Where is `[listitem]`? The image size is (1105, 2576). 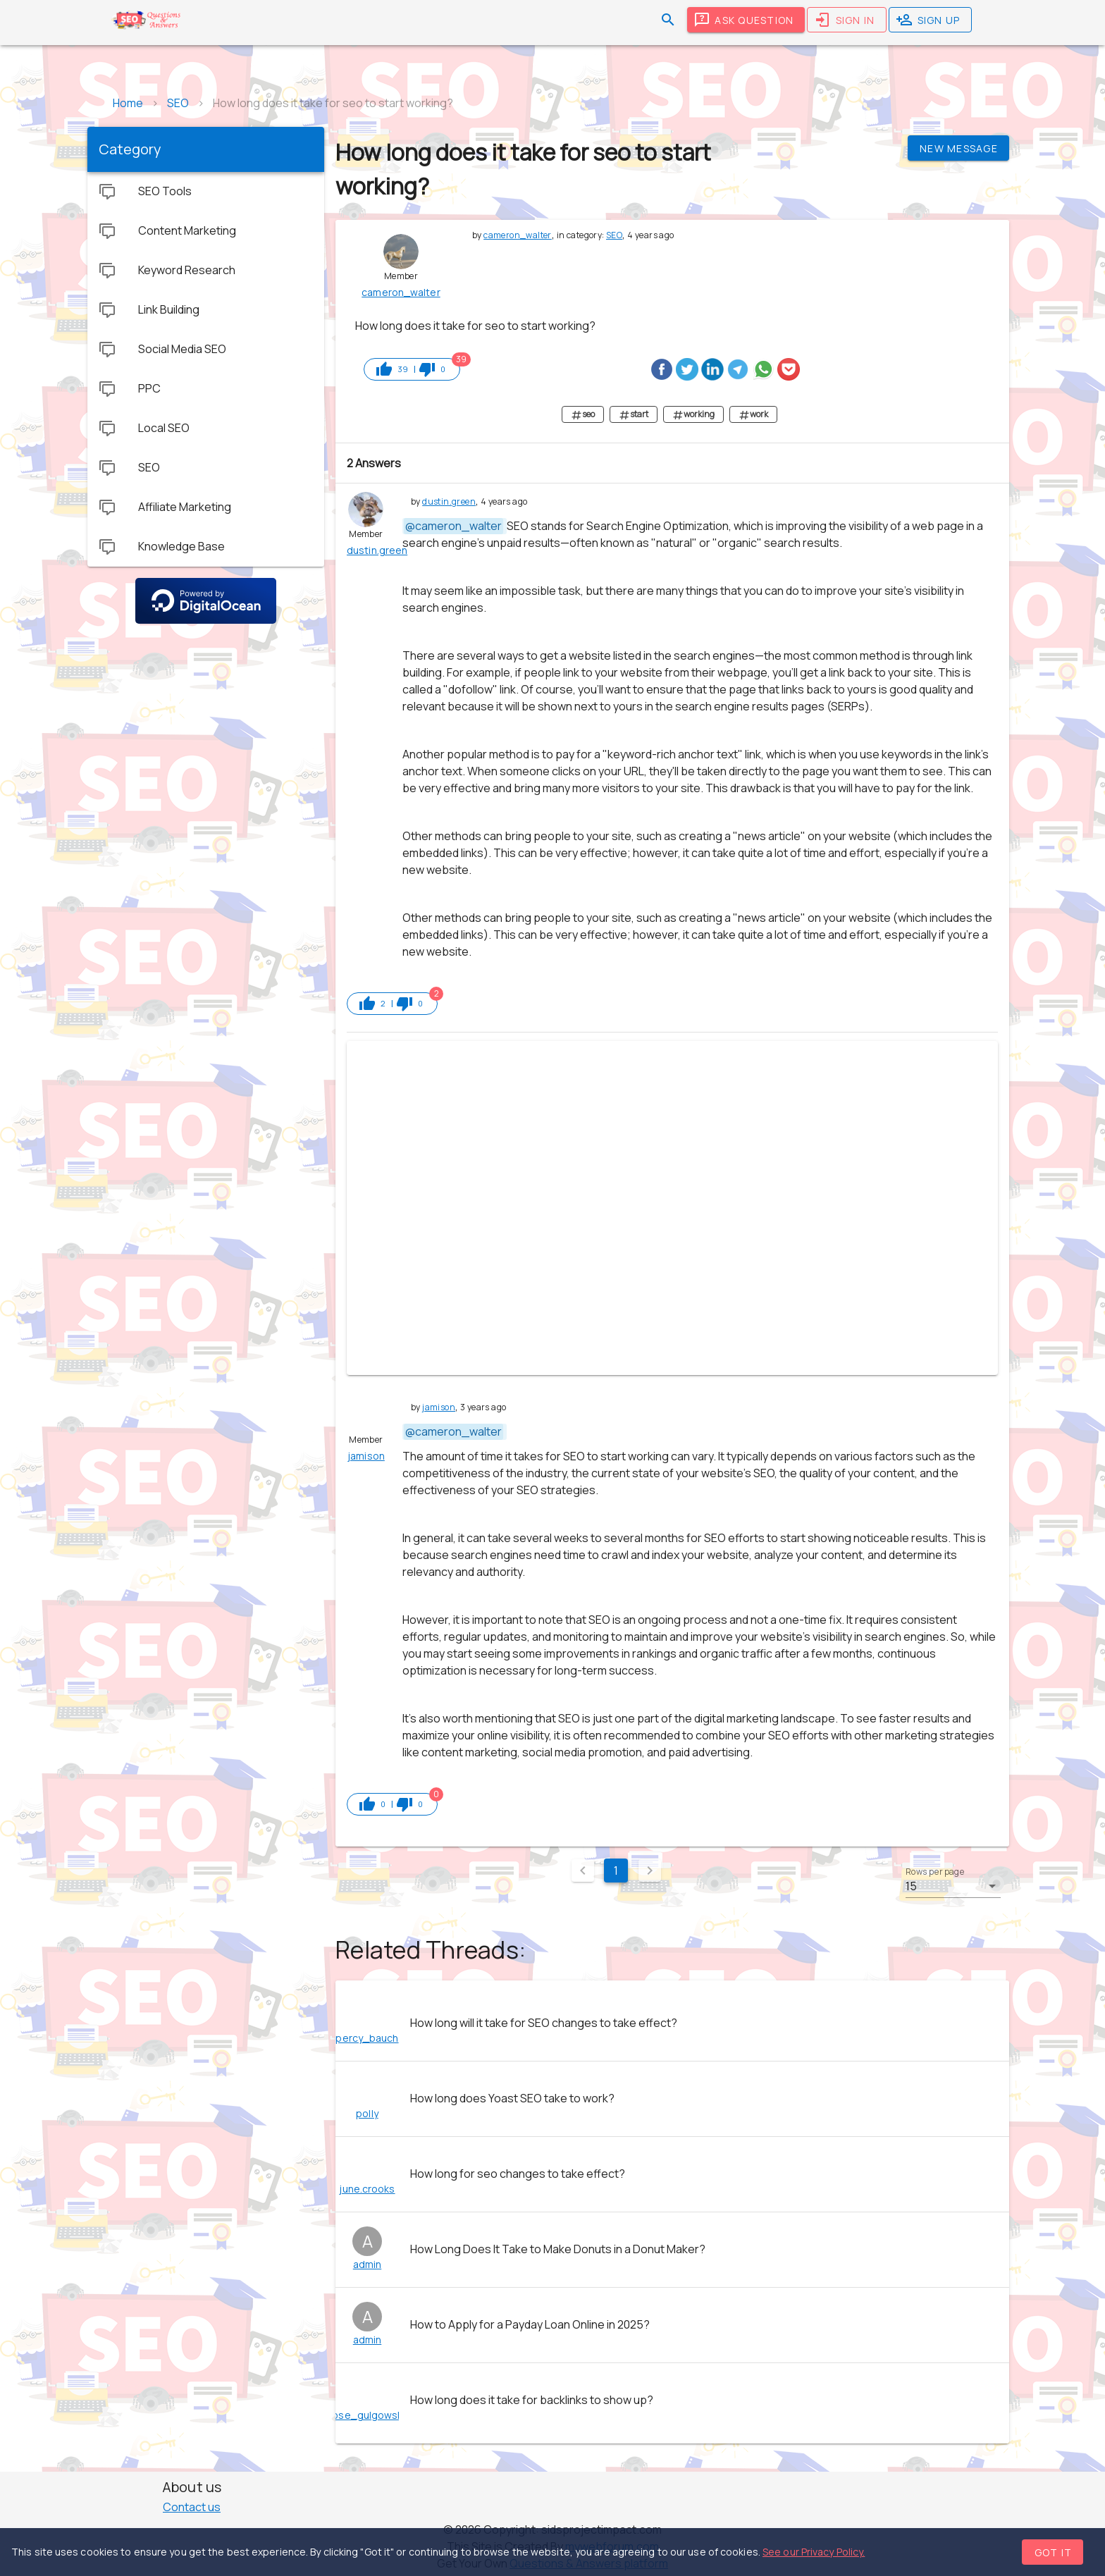
[listitem] is located at coordinates (672, 2023).